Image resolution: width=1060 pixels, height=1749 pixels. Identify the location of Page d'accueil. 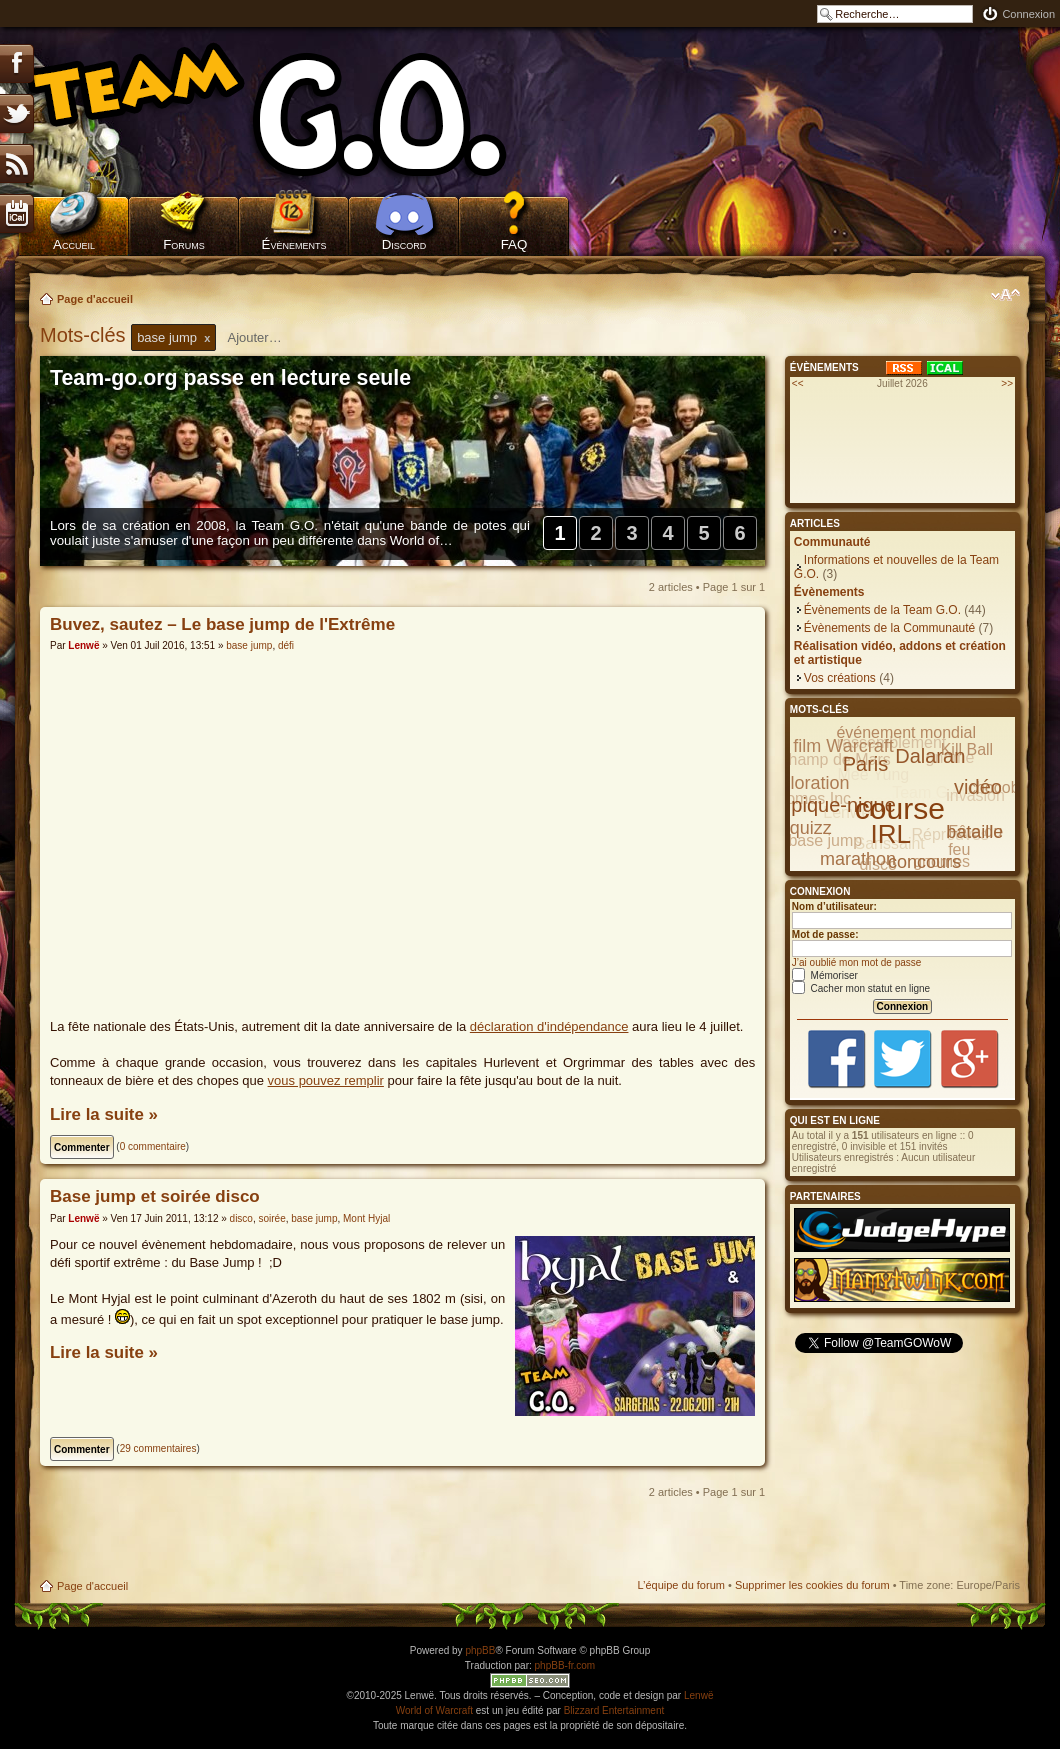
(95, 299).